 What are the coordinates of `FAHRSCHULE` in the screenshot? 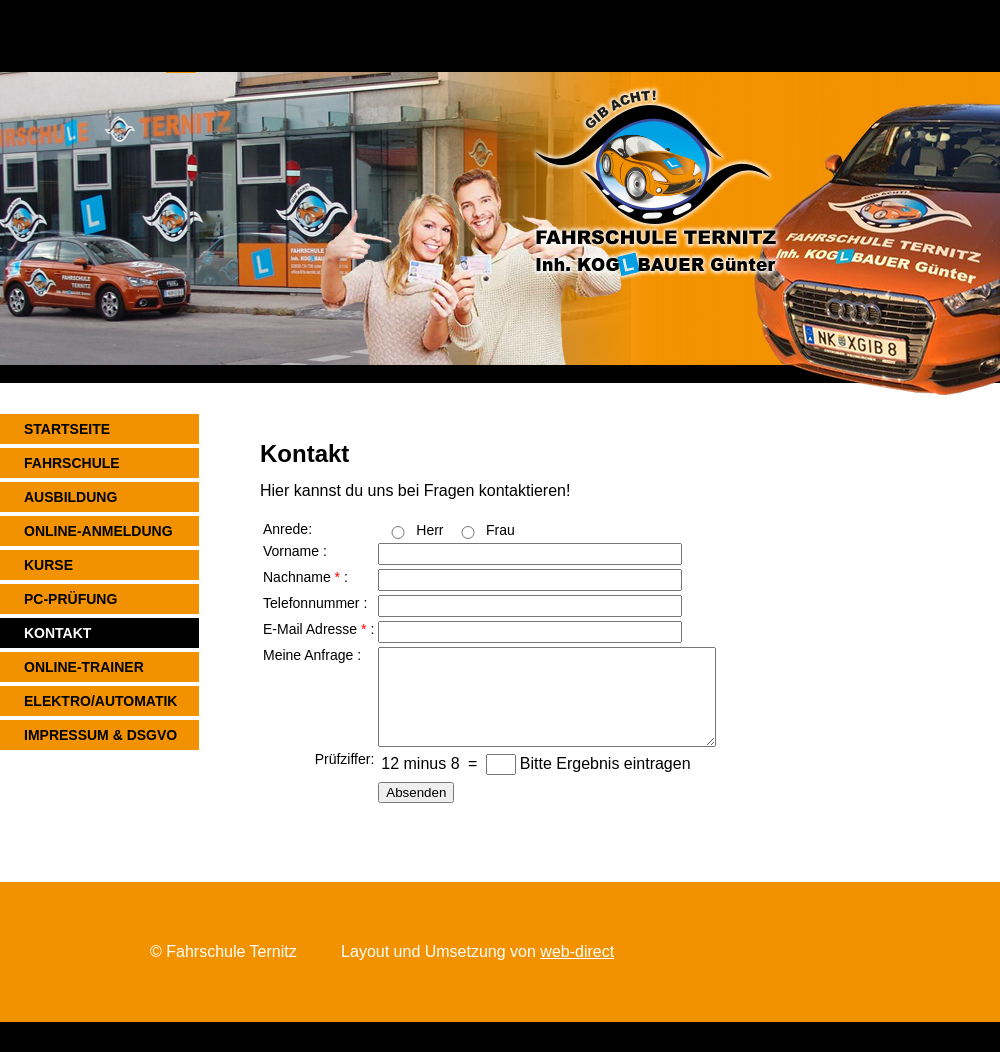 It's located at (72, 463).